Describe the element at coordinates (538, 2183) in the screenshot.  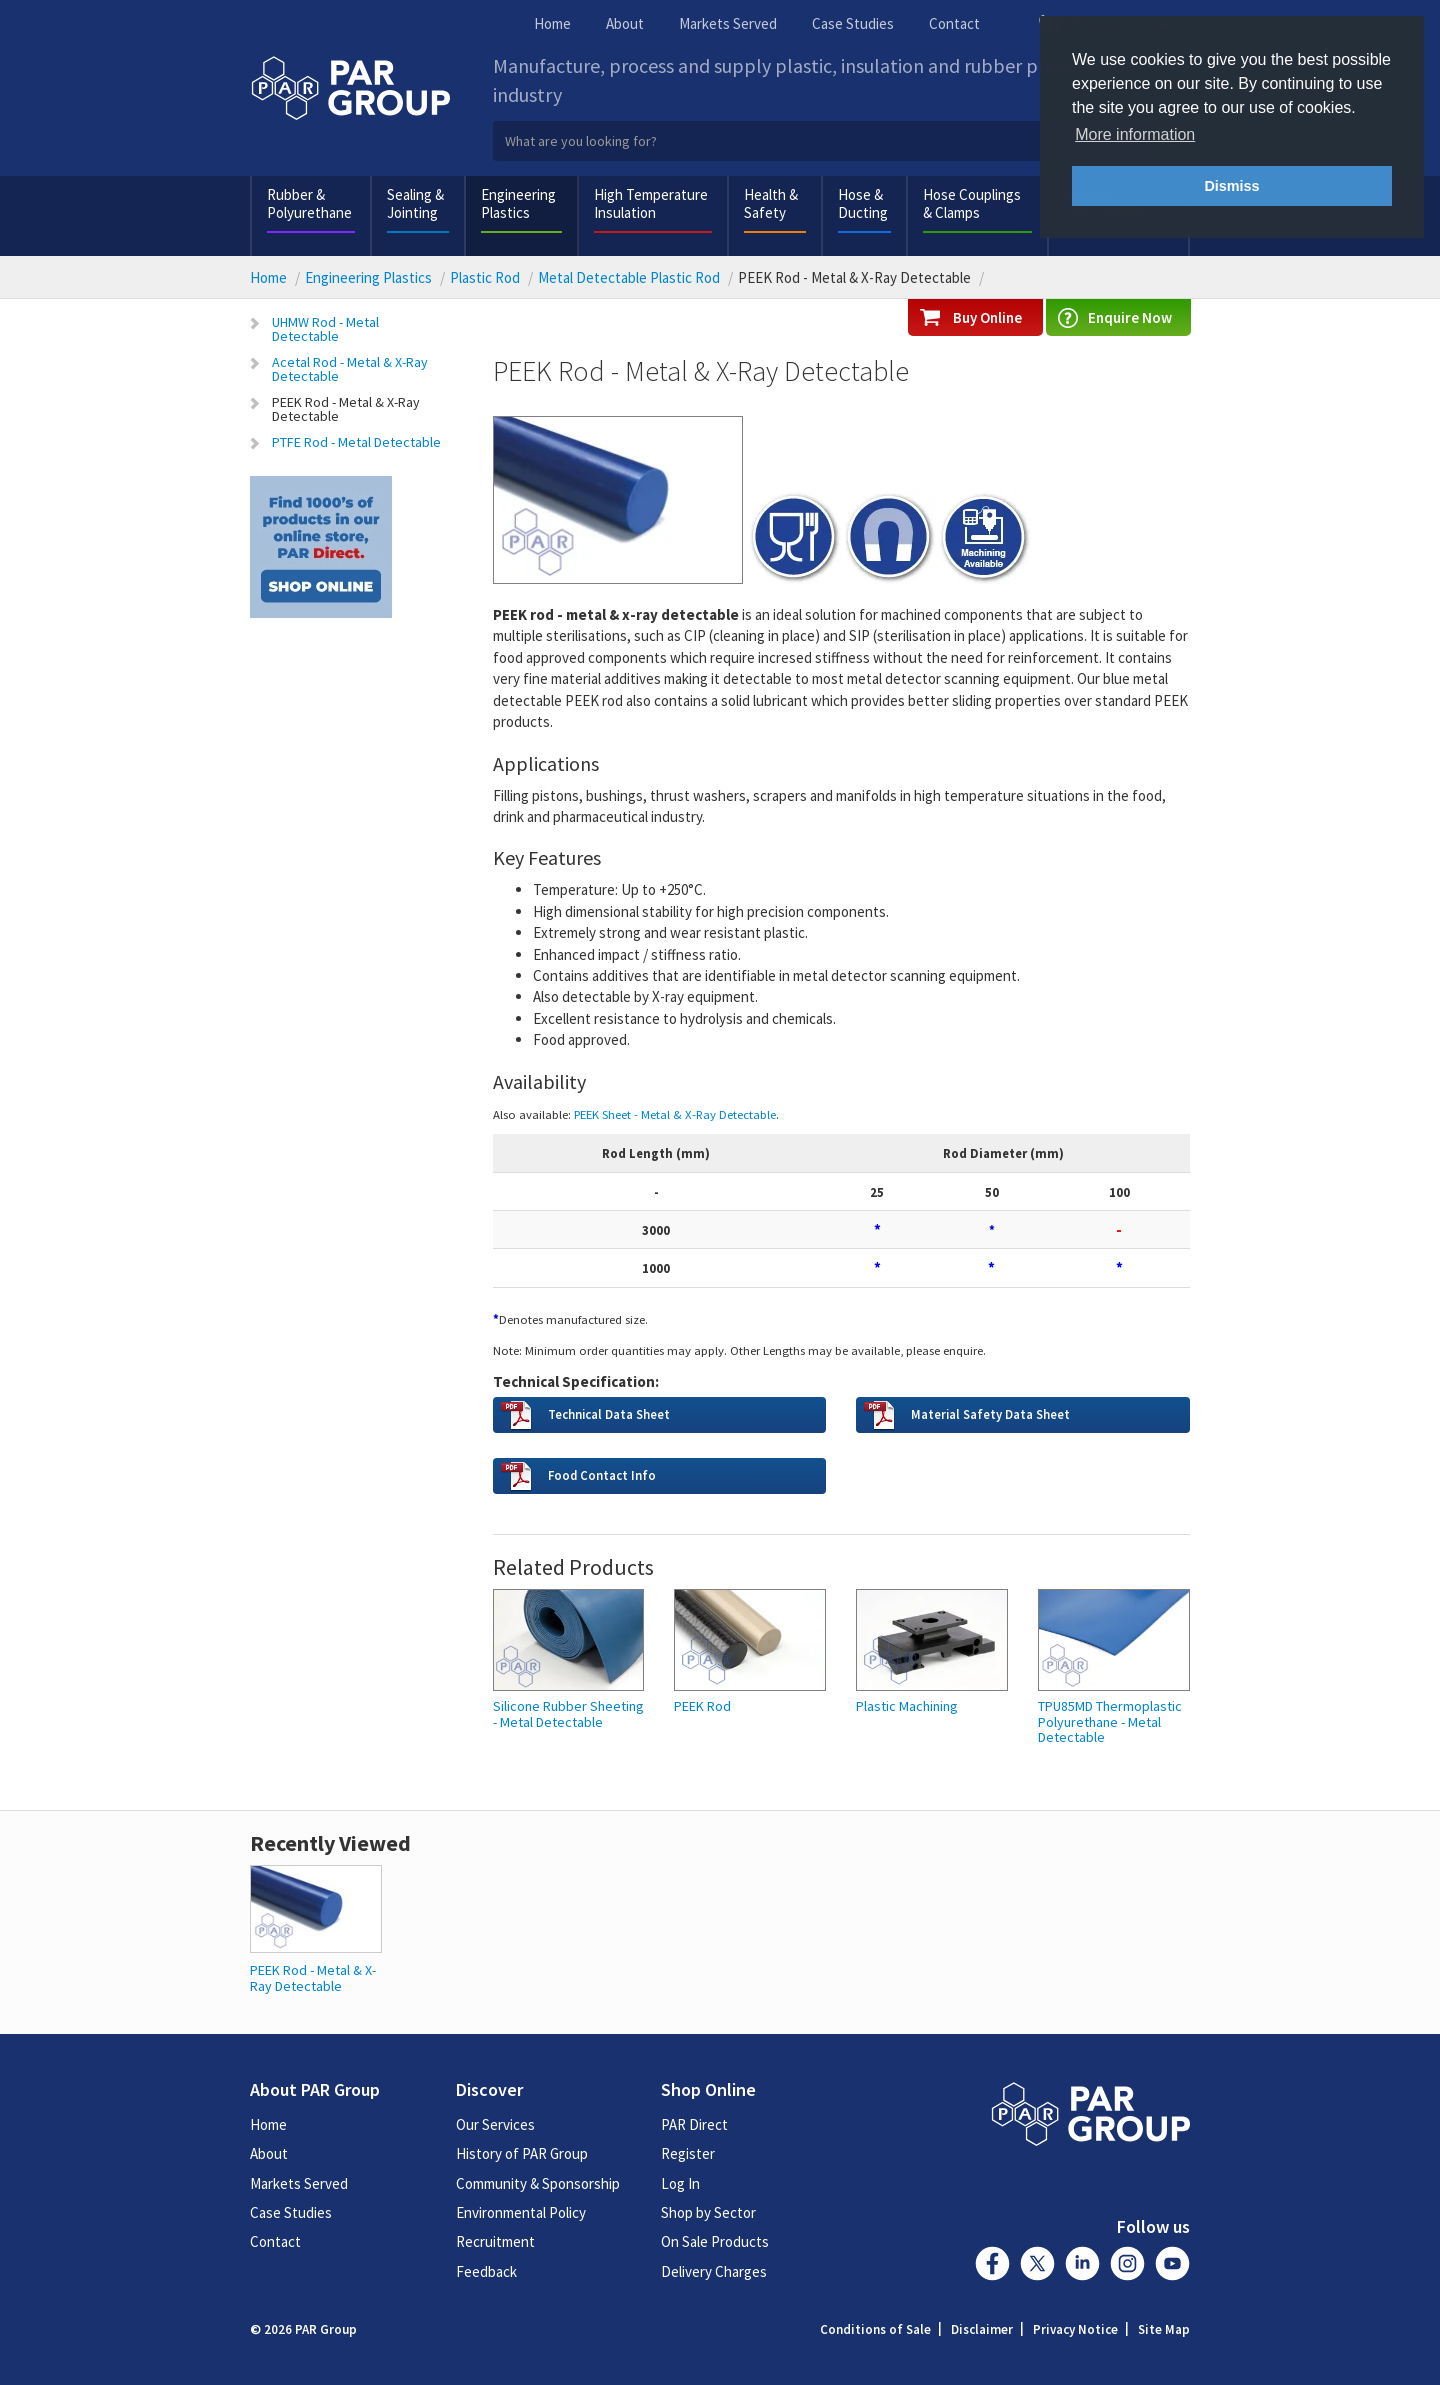
I see `Community & Sponsorship` at that location.